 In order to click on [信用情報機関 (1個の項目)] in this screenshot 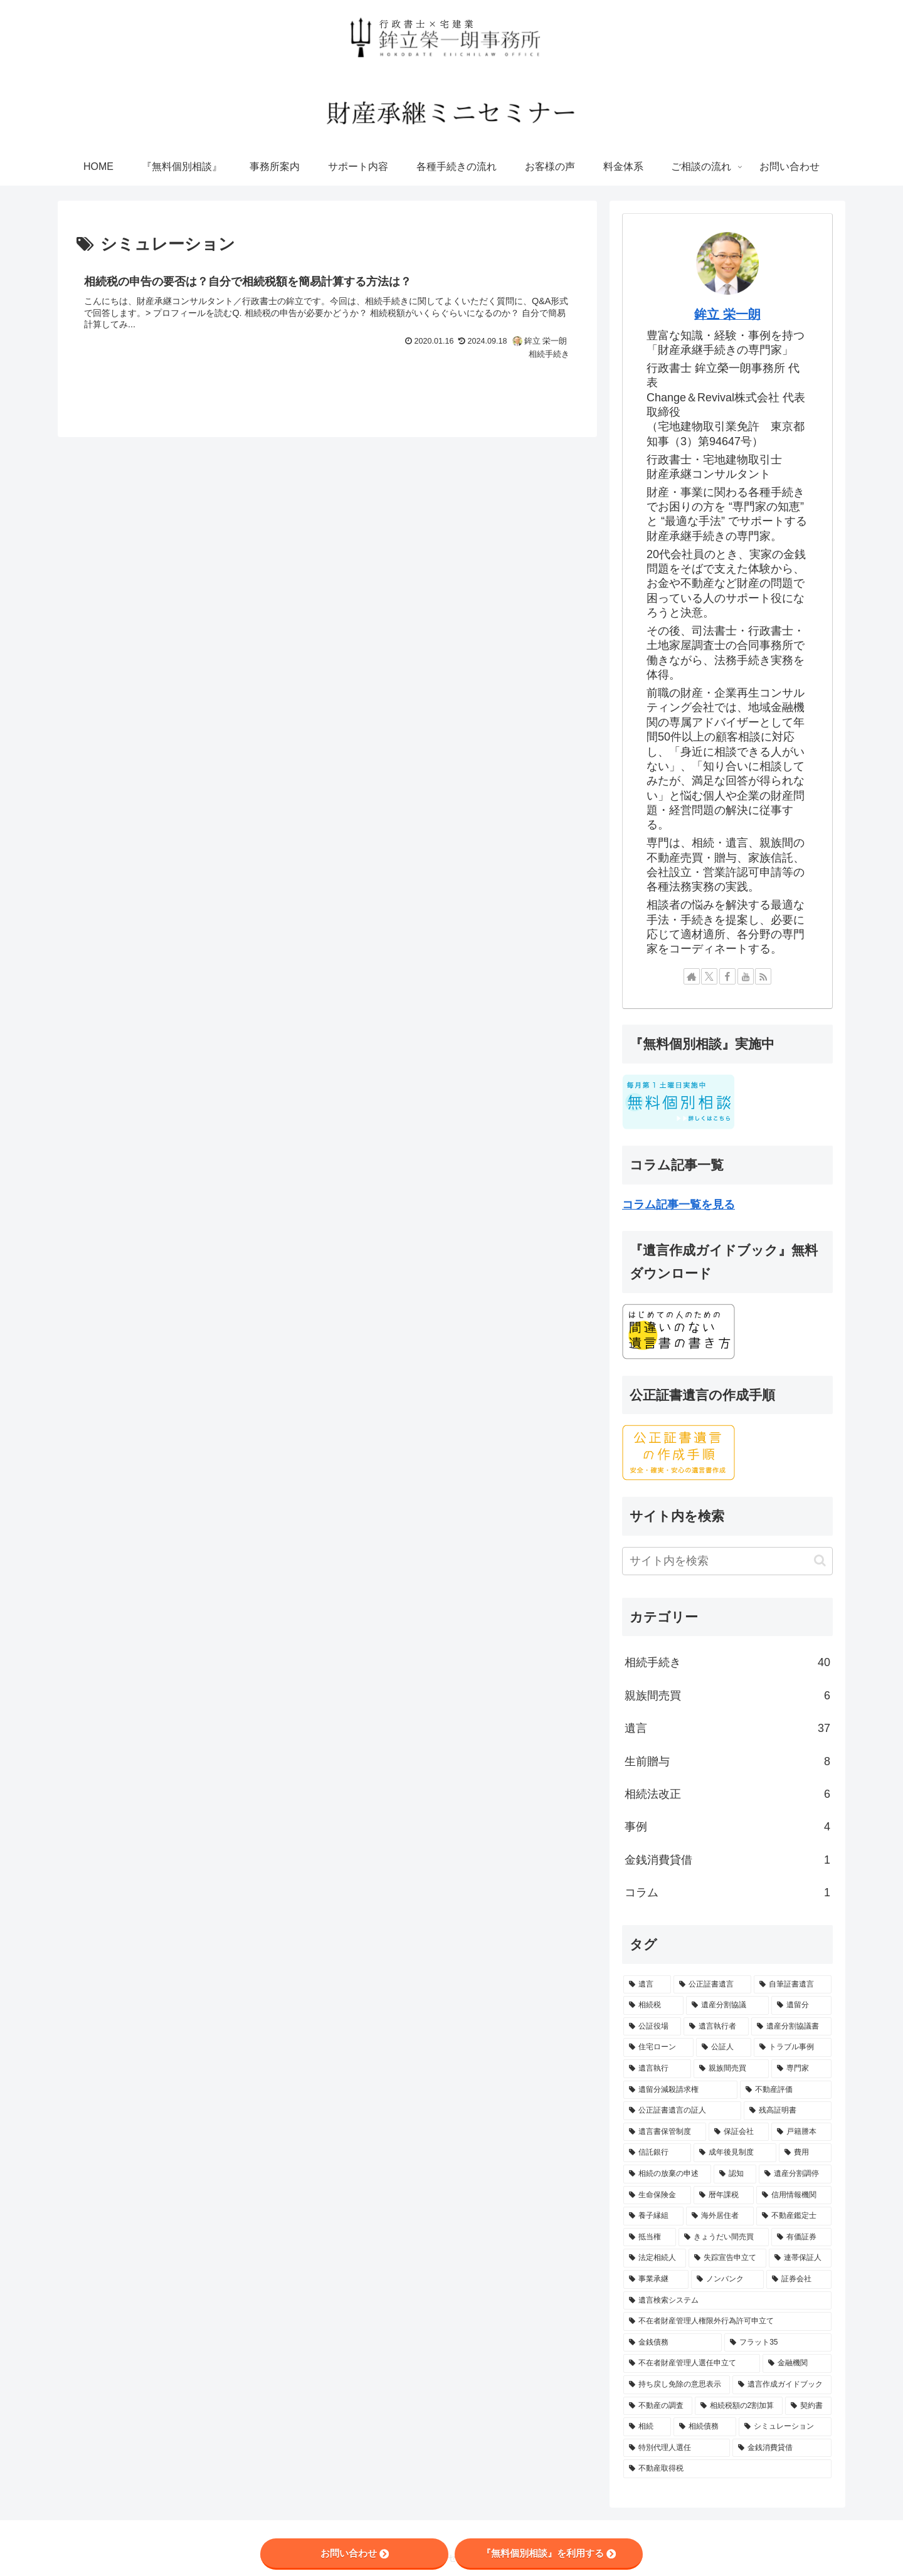, I will do `click(794, 2195)`.